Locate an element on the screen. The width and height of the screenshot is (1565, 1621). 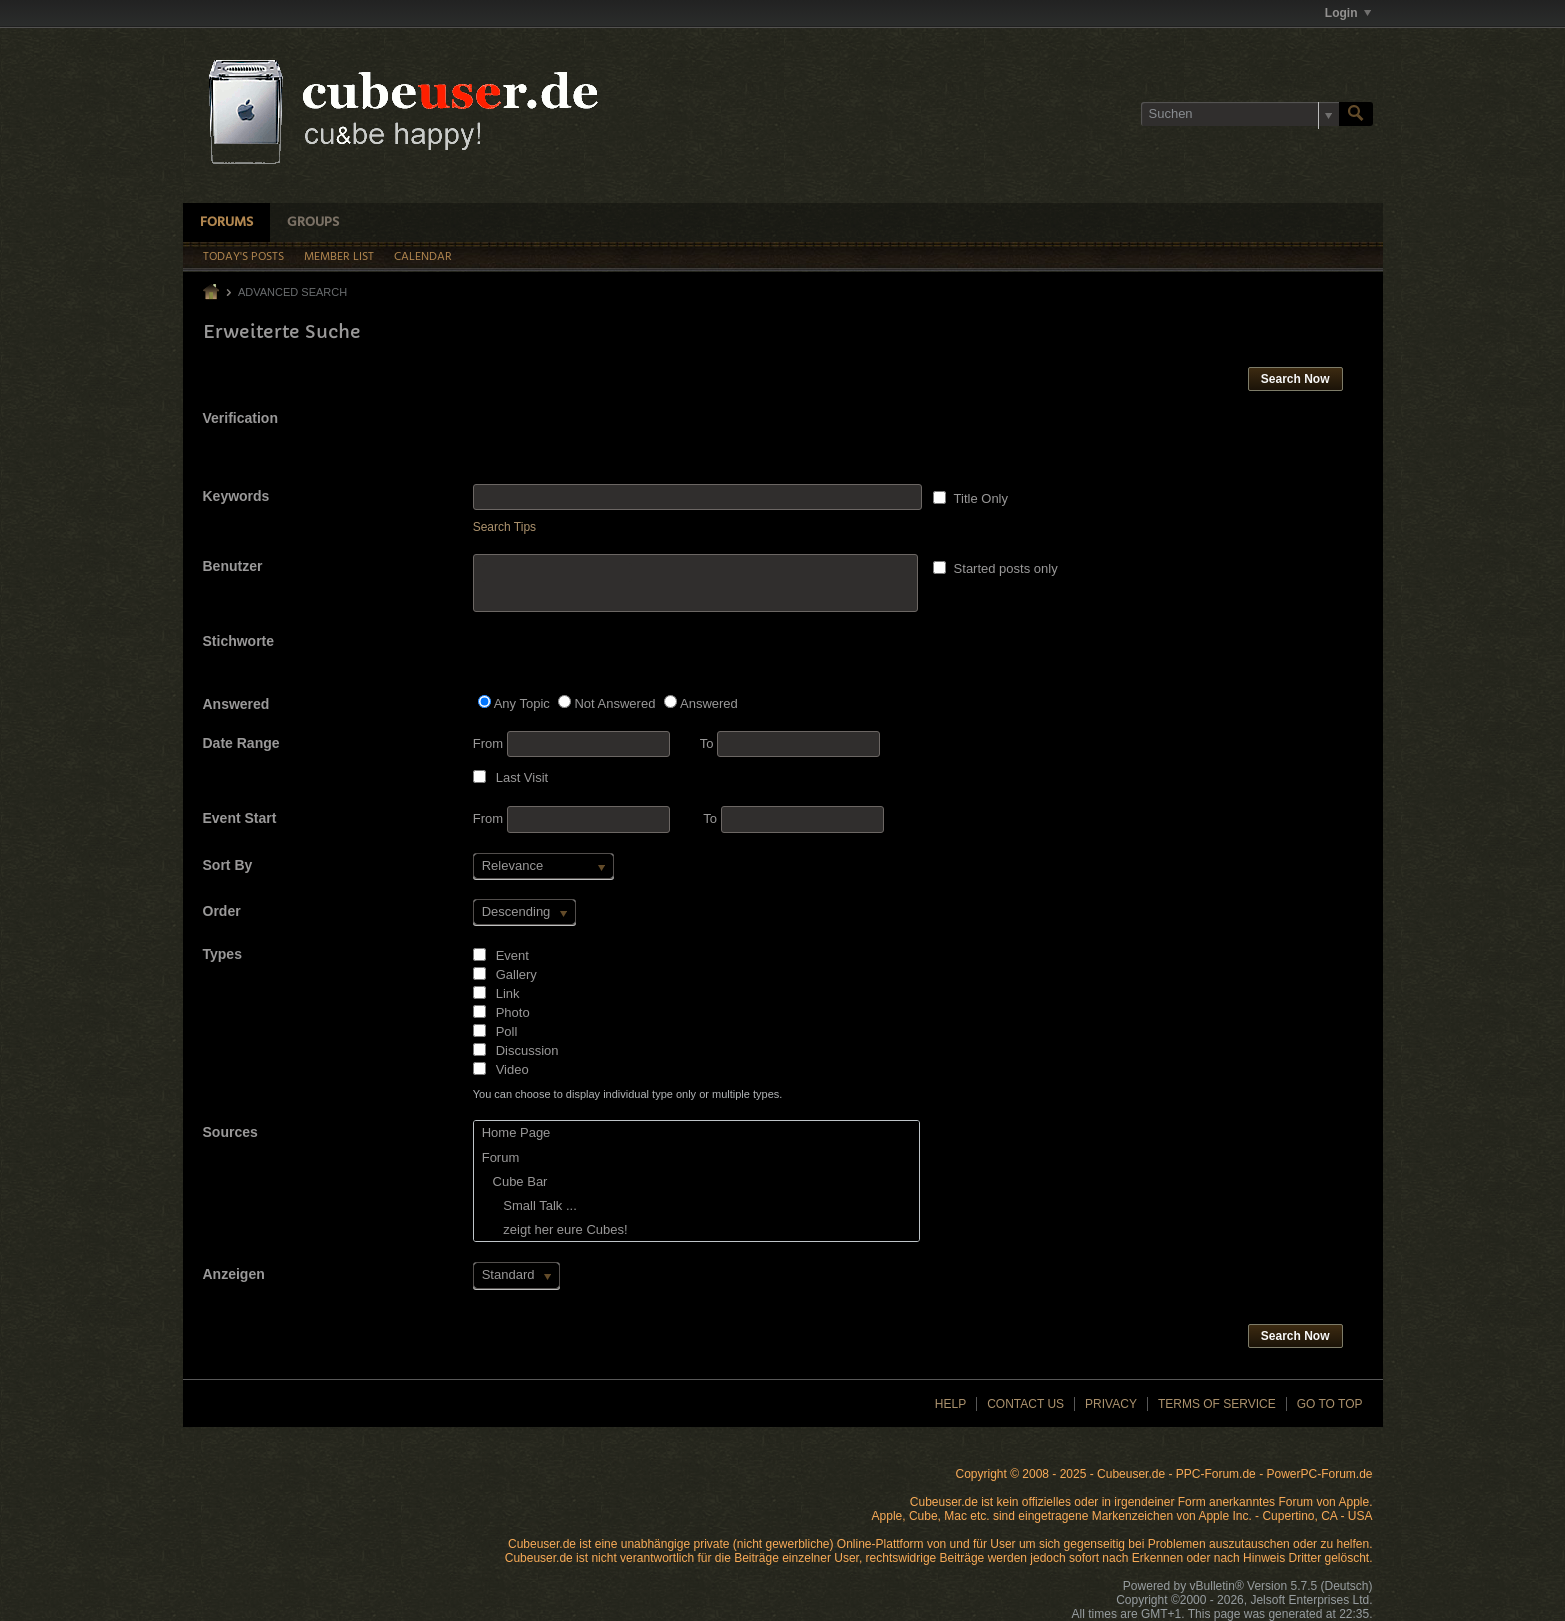
Today's Posts is located at coordinates (243, 257).